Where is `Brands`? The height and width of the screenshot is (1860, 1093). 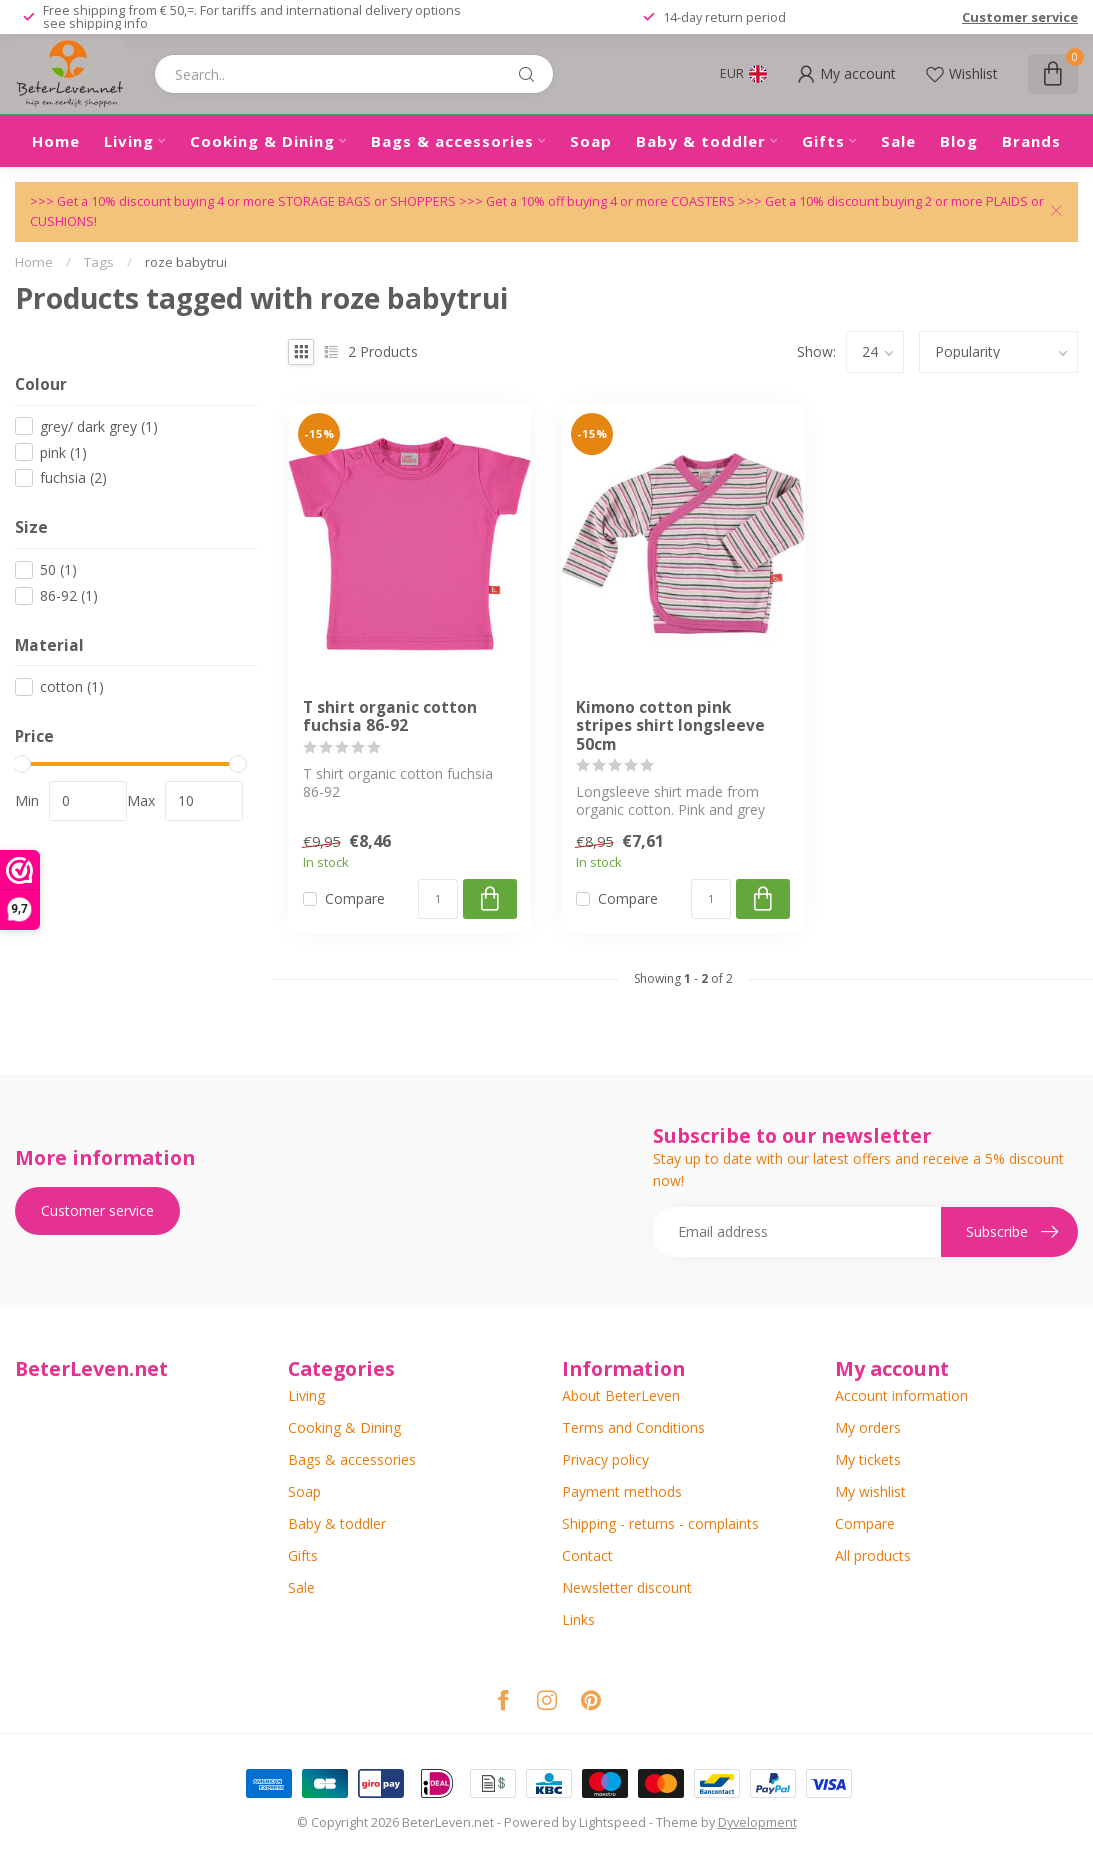 Brands is located at coordinates (1031, 141).